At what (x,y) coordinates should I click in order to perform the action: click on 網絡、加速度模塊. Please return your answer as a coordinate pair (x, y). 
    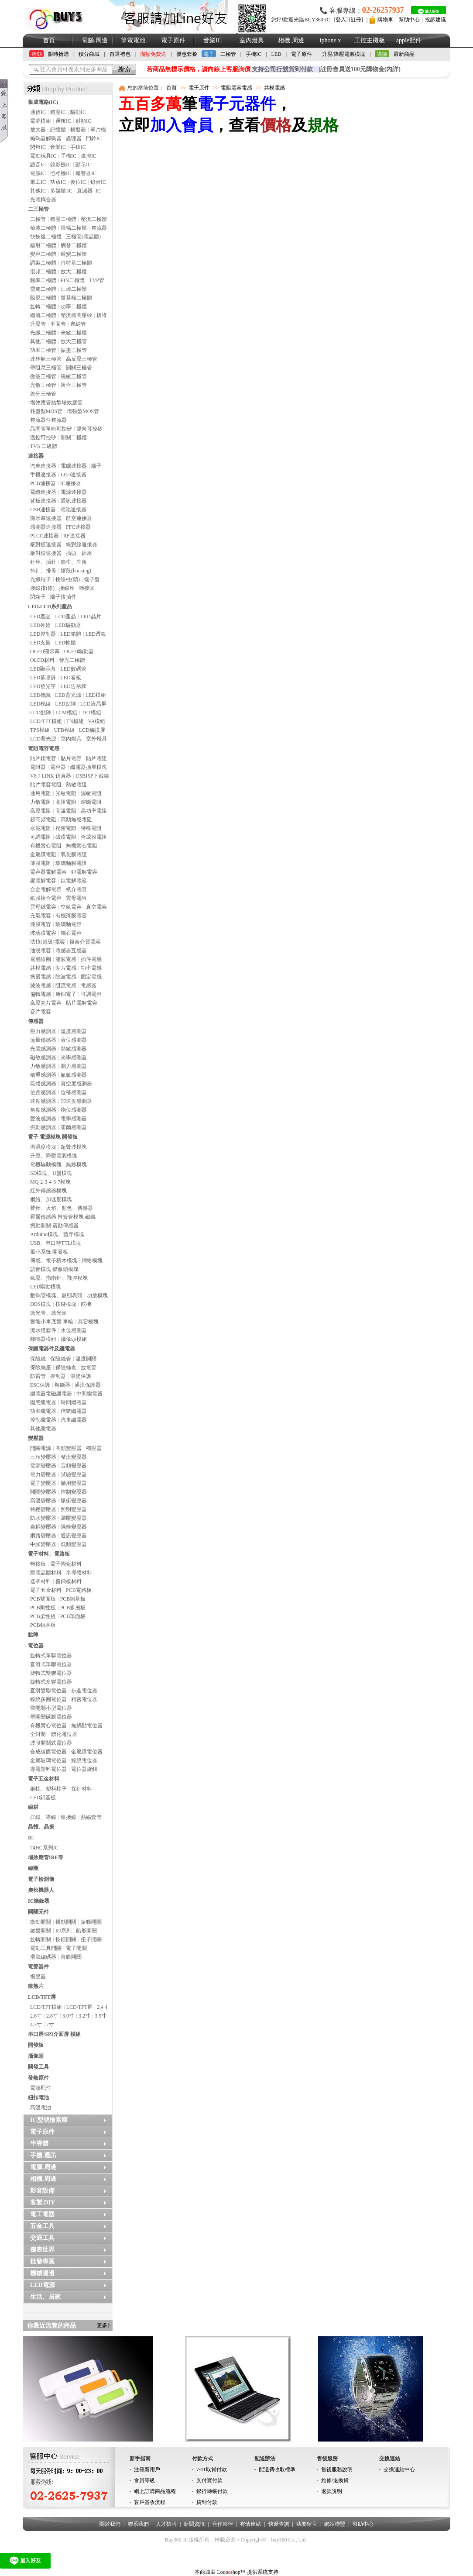
    Looking at the image, I should click on (51, 1199).